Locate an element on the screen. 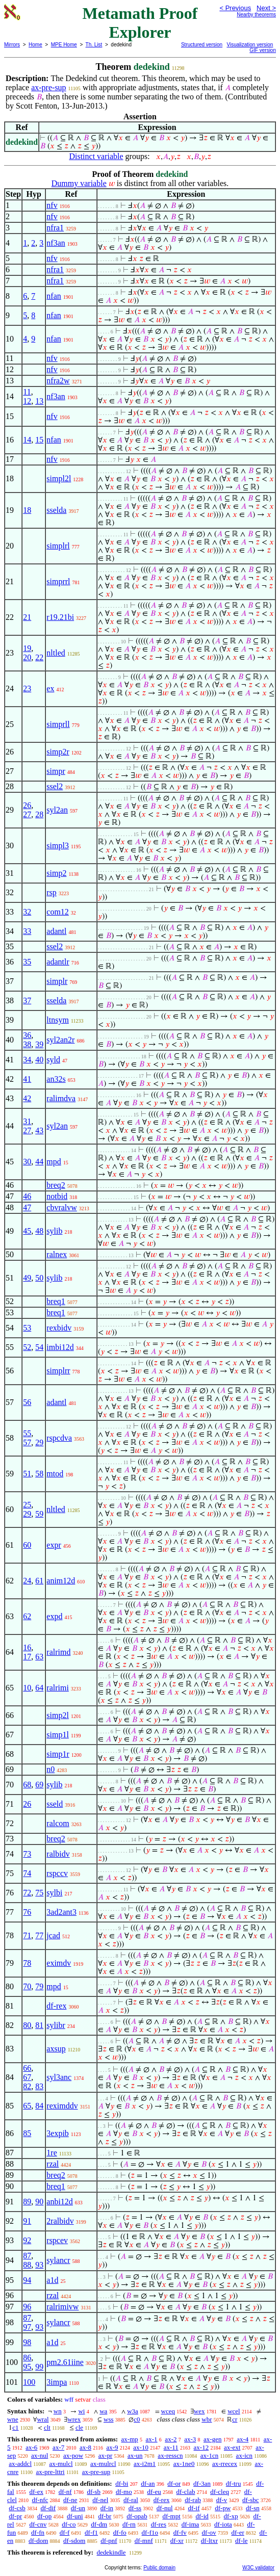 This screenshot has height=2576, width=280. a1d is located at coordinates (52, 2280).